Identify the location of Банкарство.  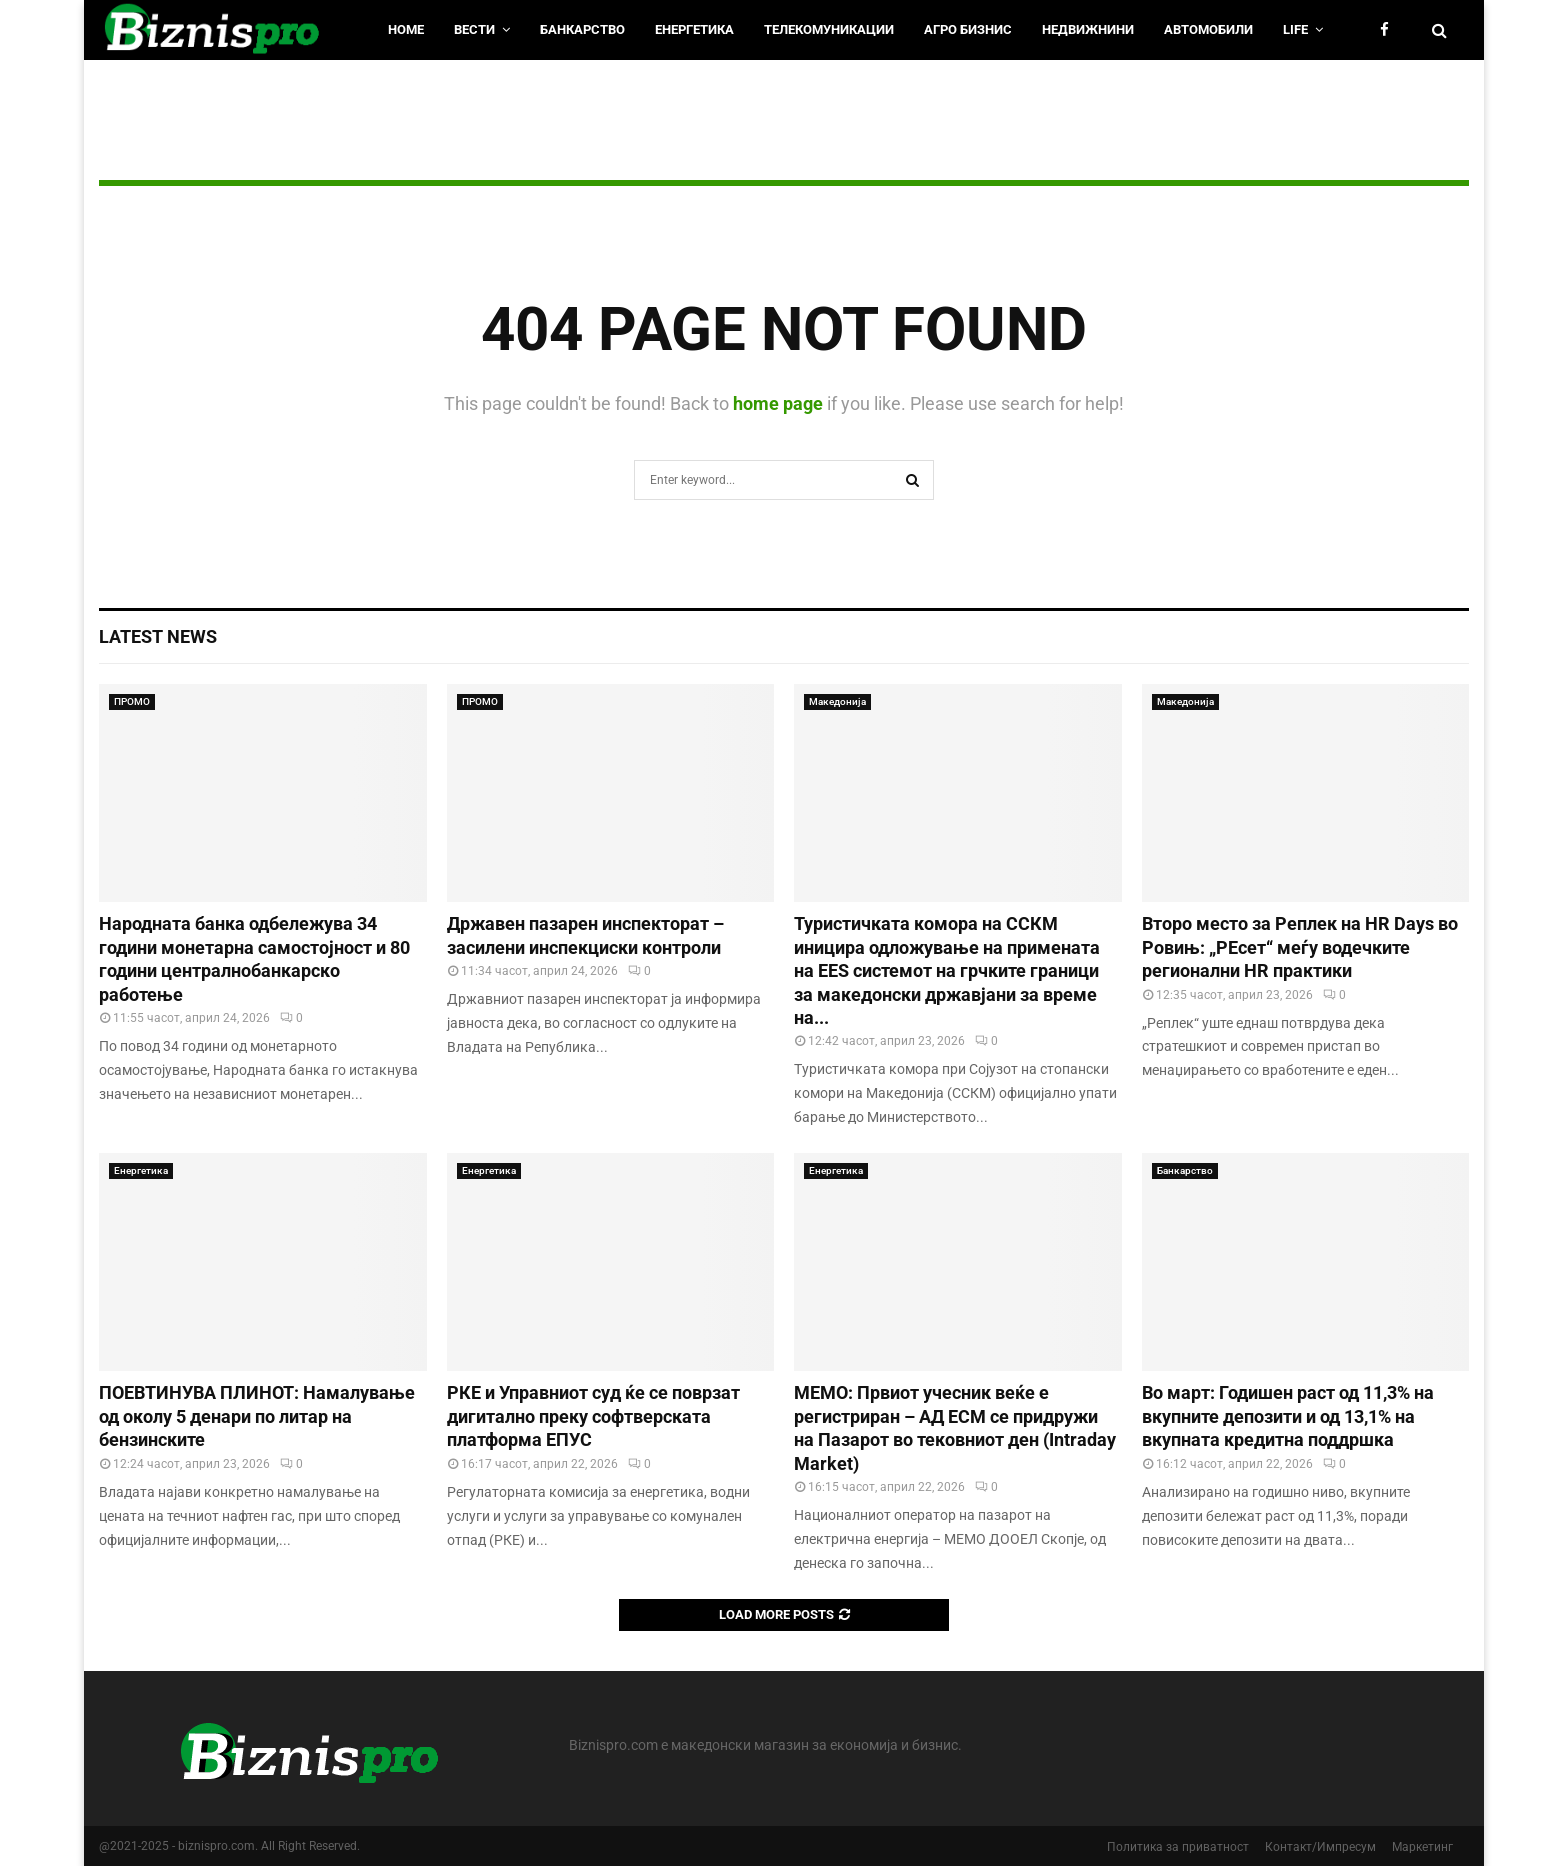
(582, 29).